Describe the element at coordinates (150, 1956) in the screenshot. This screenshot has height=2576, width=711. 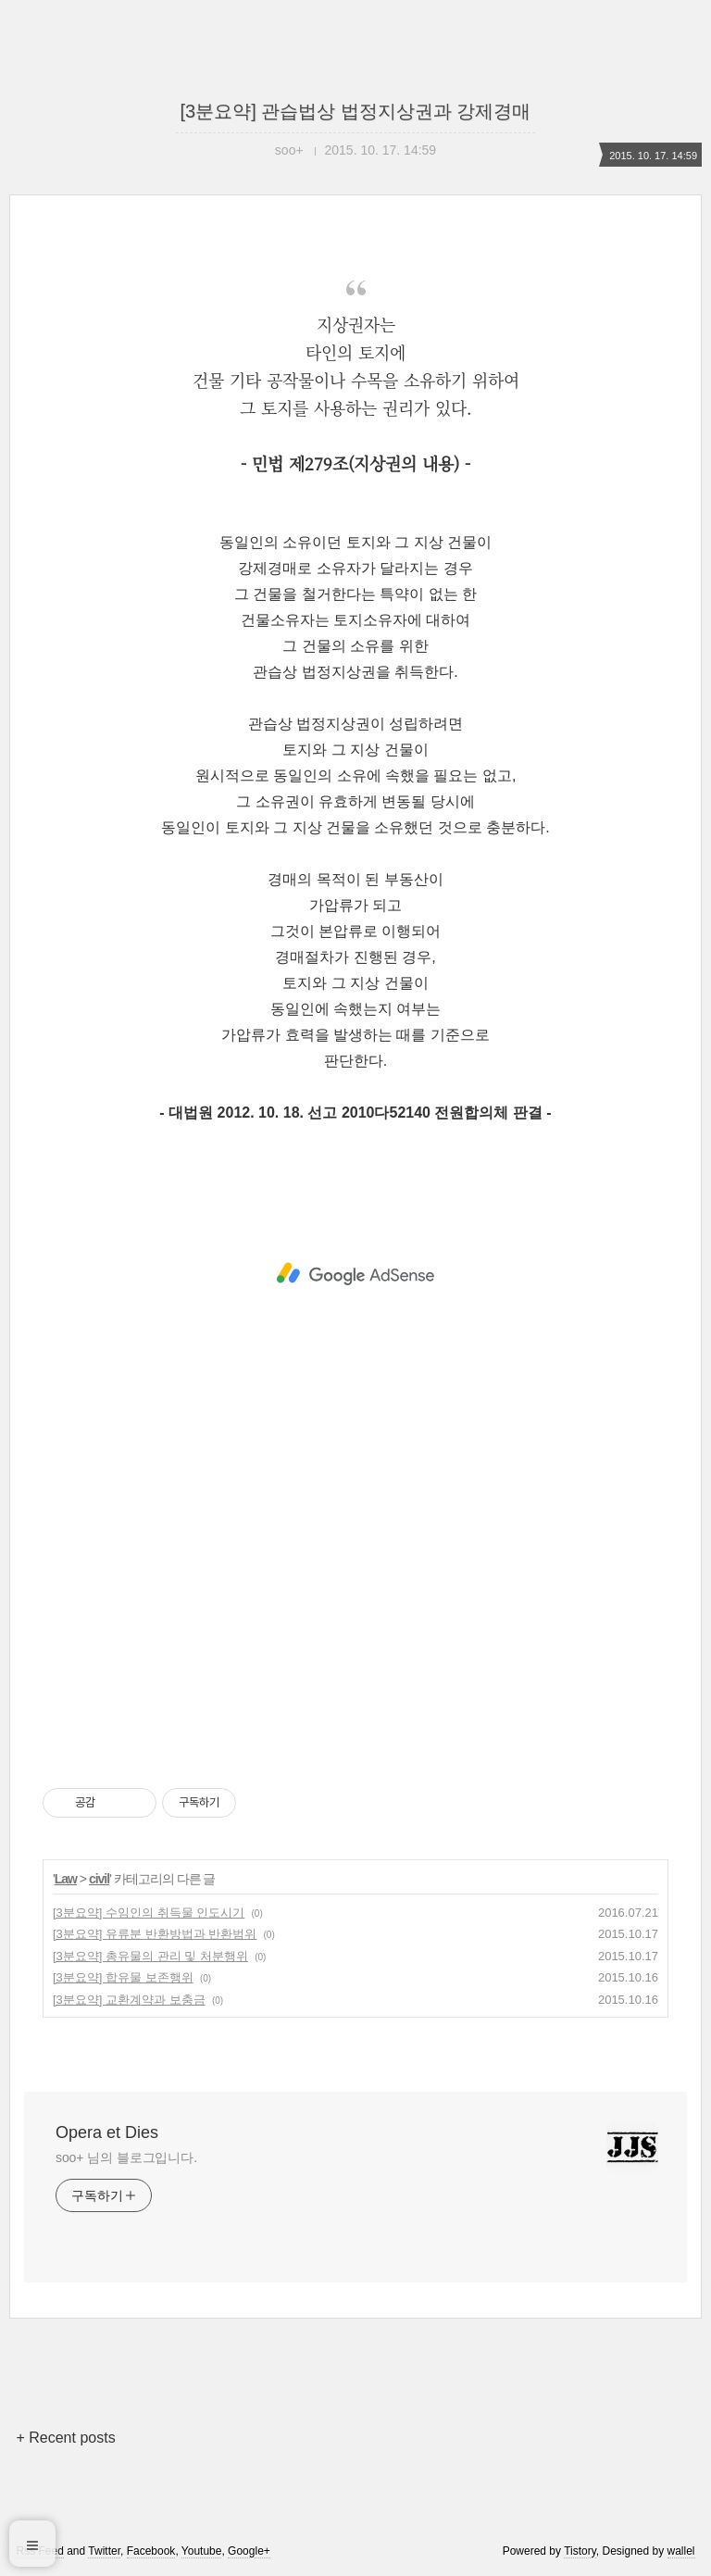
I see `[3분요약] 총유물의 관리 및 처분행위` at that location.